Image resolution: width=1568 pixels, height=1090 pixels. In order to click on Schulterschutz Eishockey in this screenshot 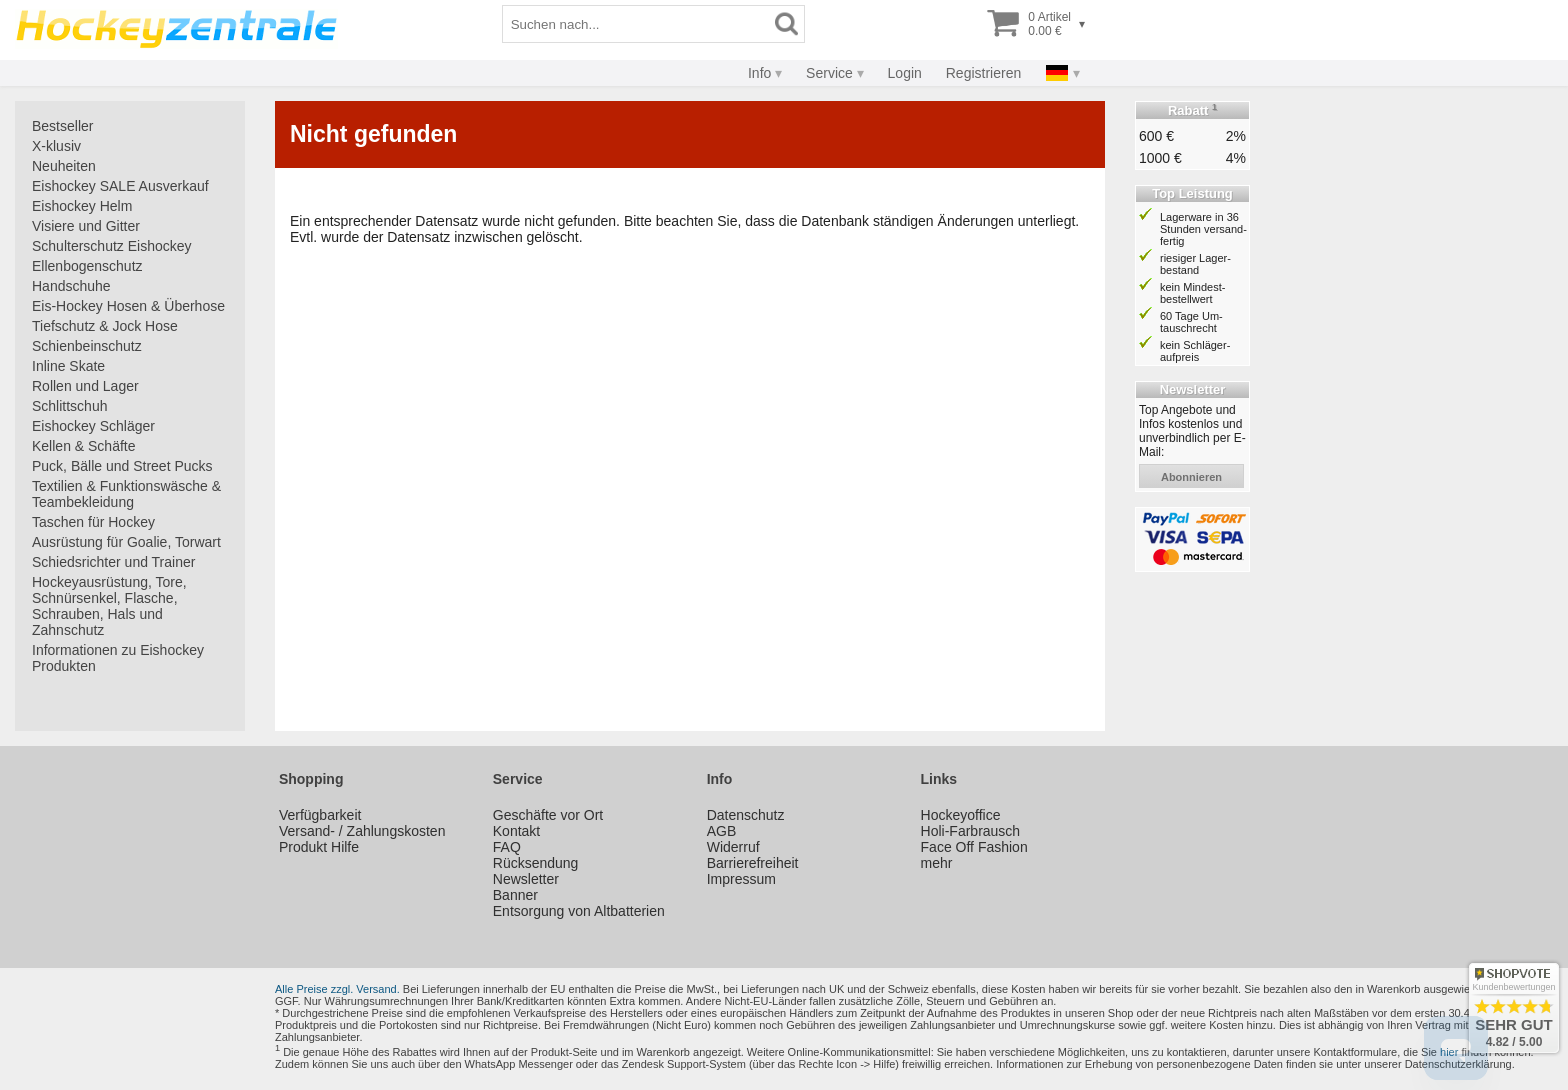, I will do `click(112, 246)`.